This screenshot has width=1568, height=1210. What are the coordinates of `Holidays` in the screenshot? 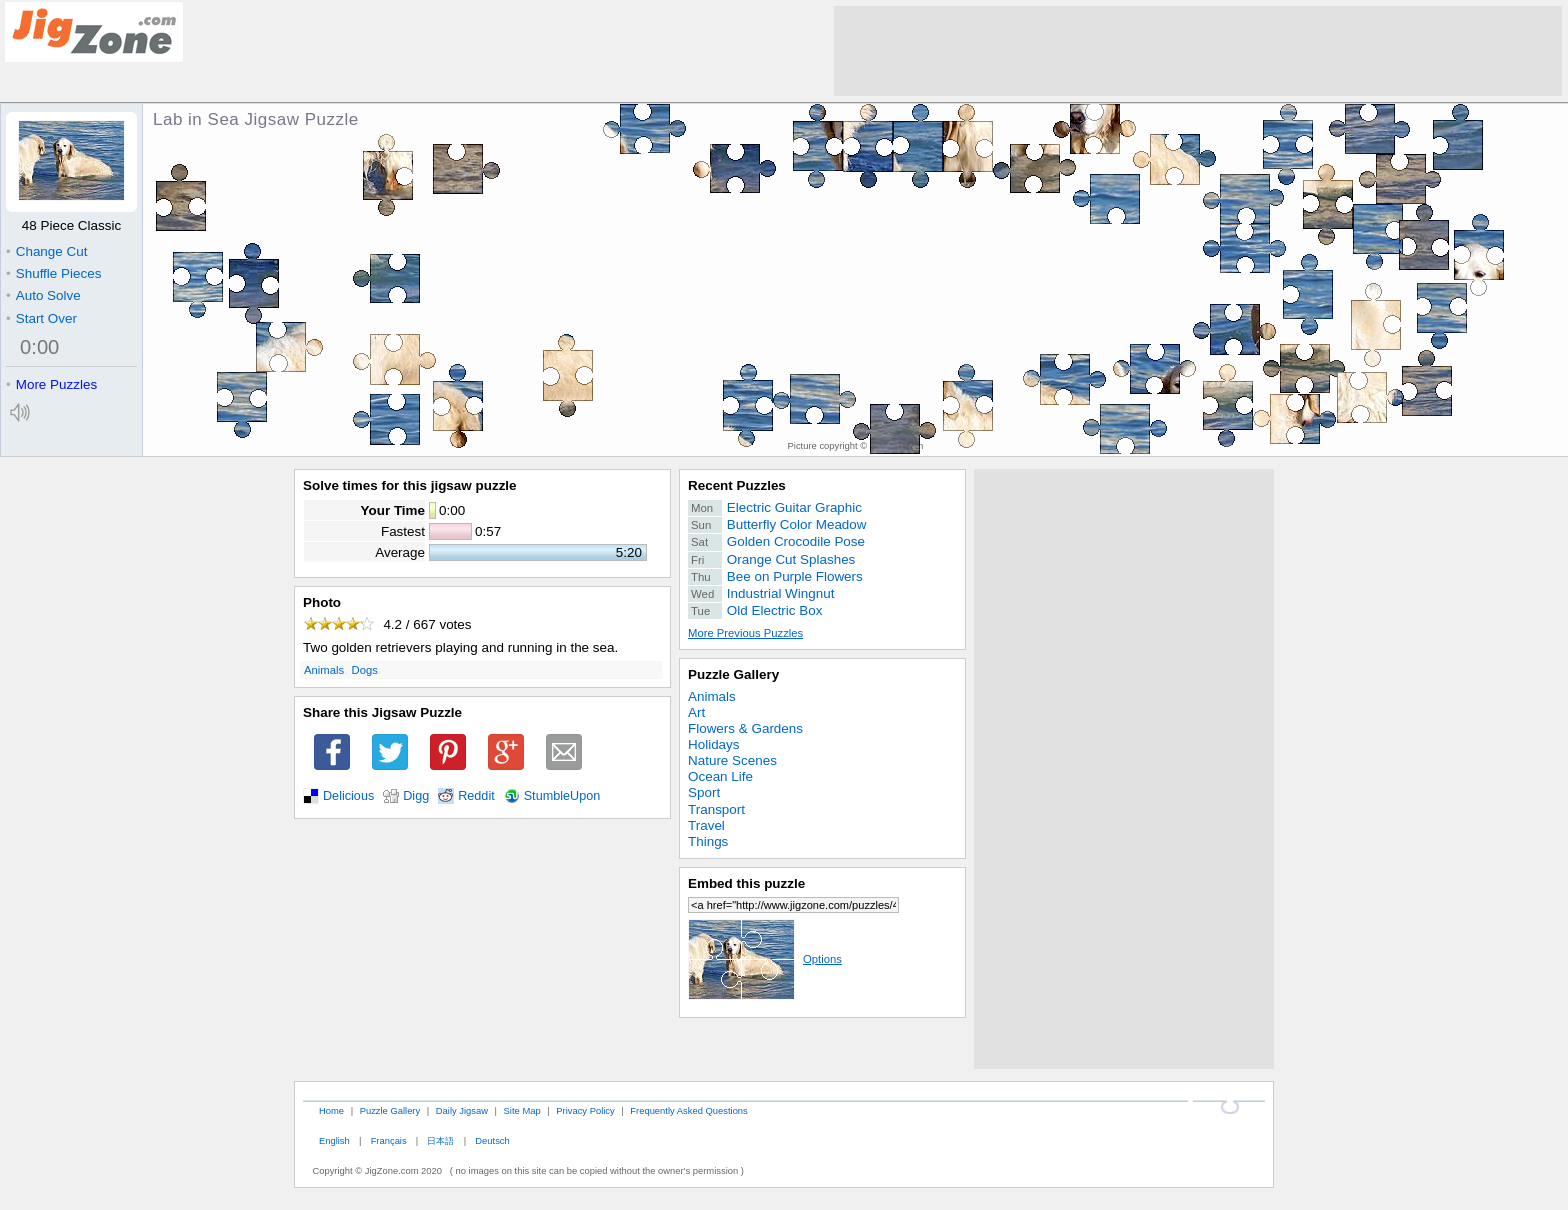 It's located at (714, 744).